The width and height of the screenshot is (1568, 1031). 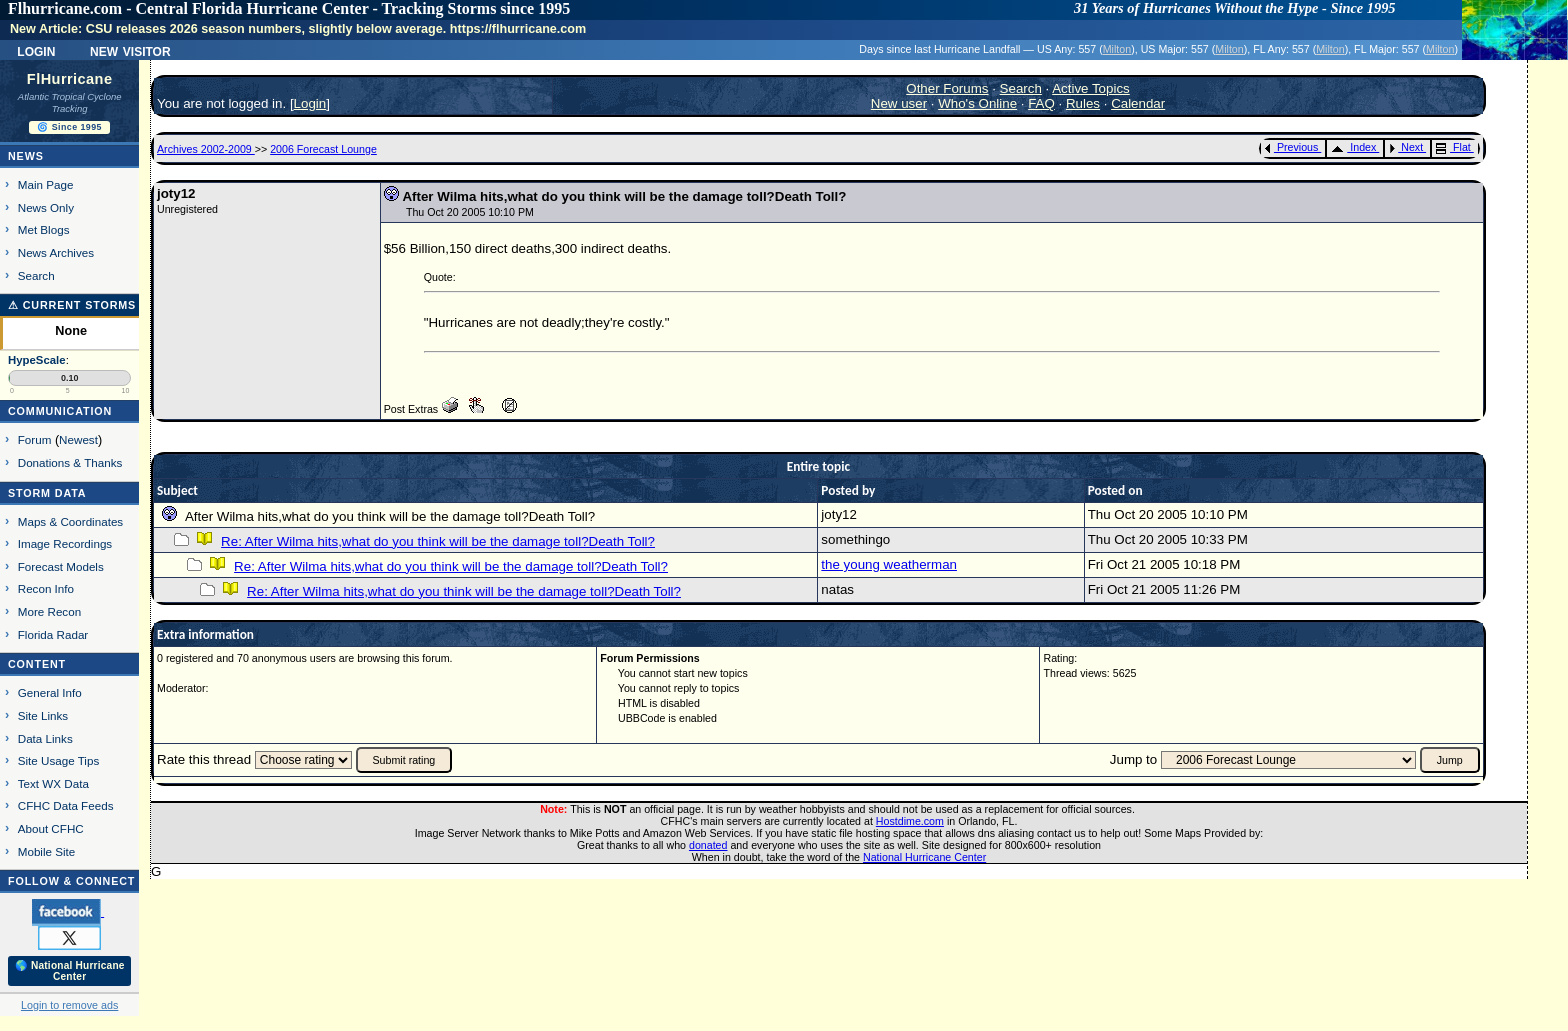 I want to click on General Info, so click(x=50, y=692).